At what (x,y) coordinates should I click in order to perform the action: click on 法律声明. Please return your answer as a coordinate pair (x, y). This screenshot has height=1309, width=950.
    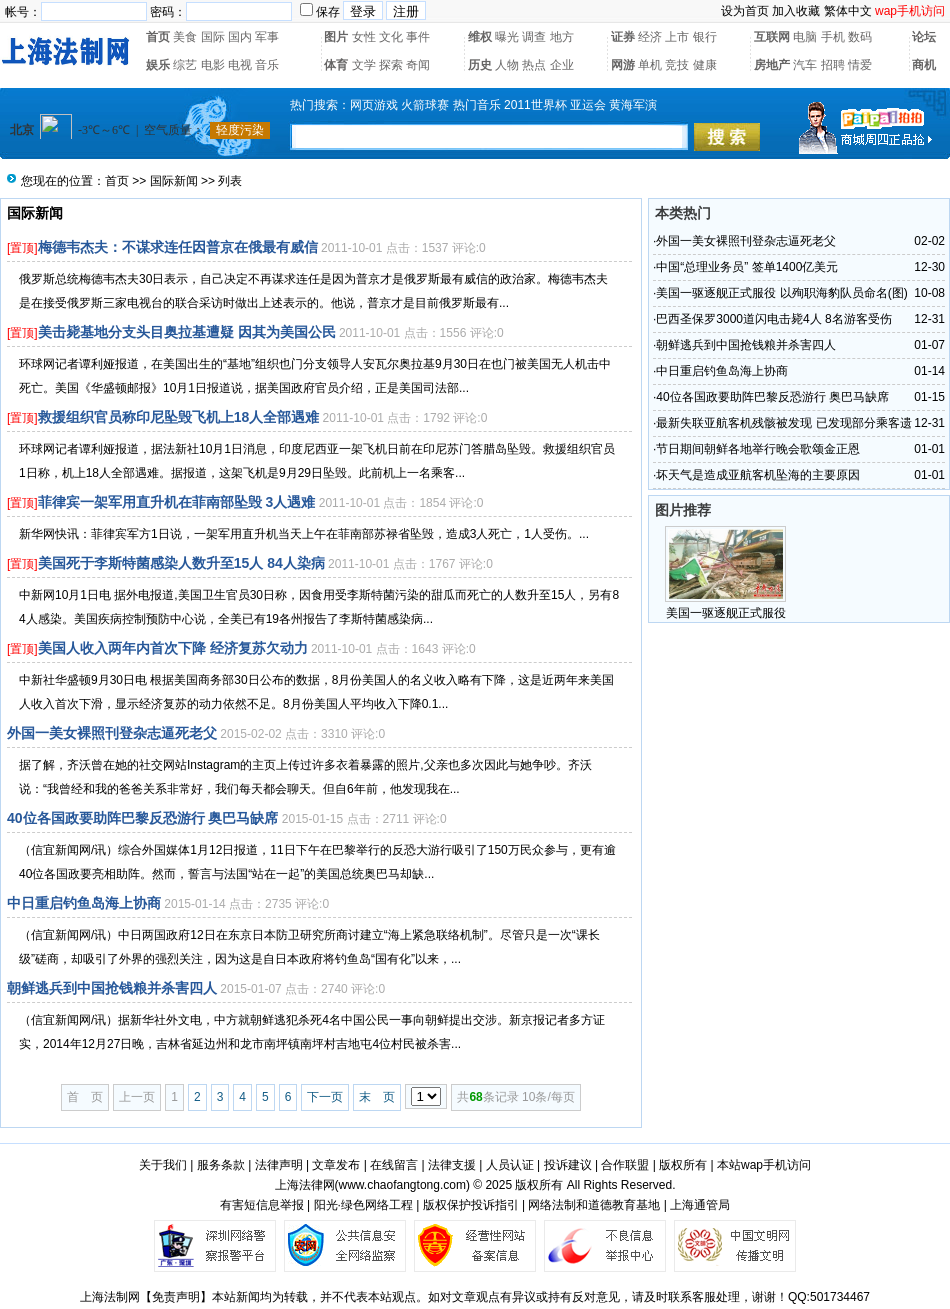
    Looking at the image, I should click on (279, 1165).